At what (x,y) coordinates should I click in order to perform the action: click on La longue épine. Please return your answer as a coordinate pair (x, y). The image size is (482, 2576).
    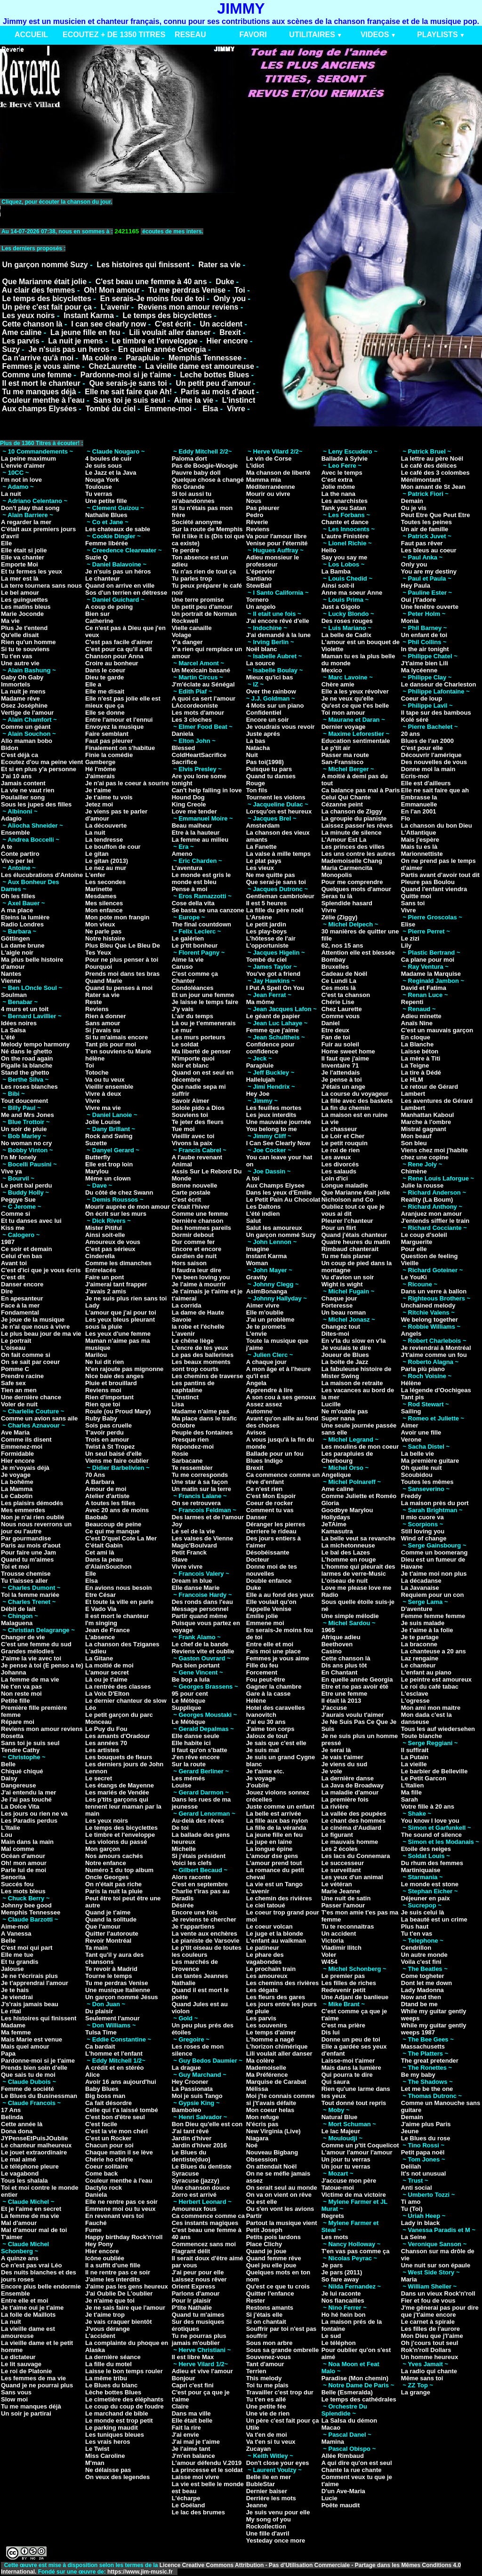
    Looking at the image, I should click on (269, 1848).